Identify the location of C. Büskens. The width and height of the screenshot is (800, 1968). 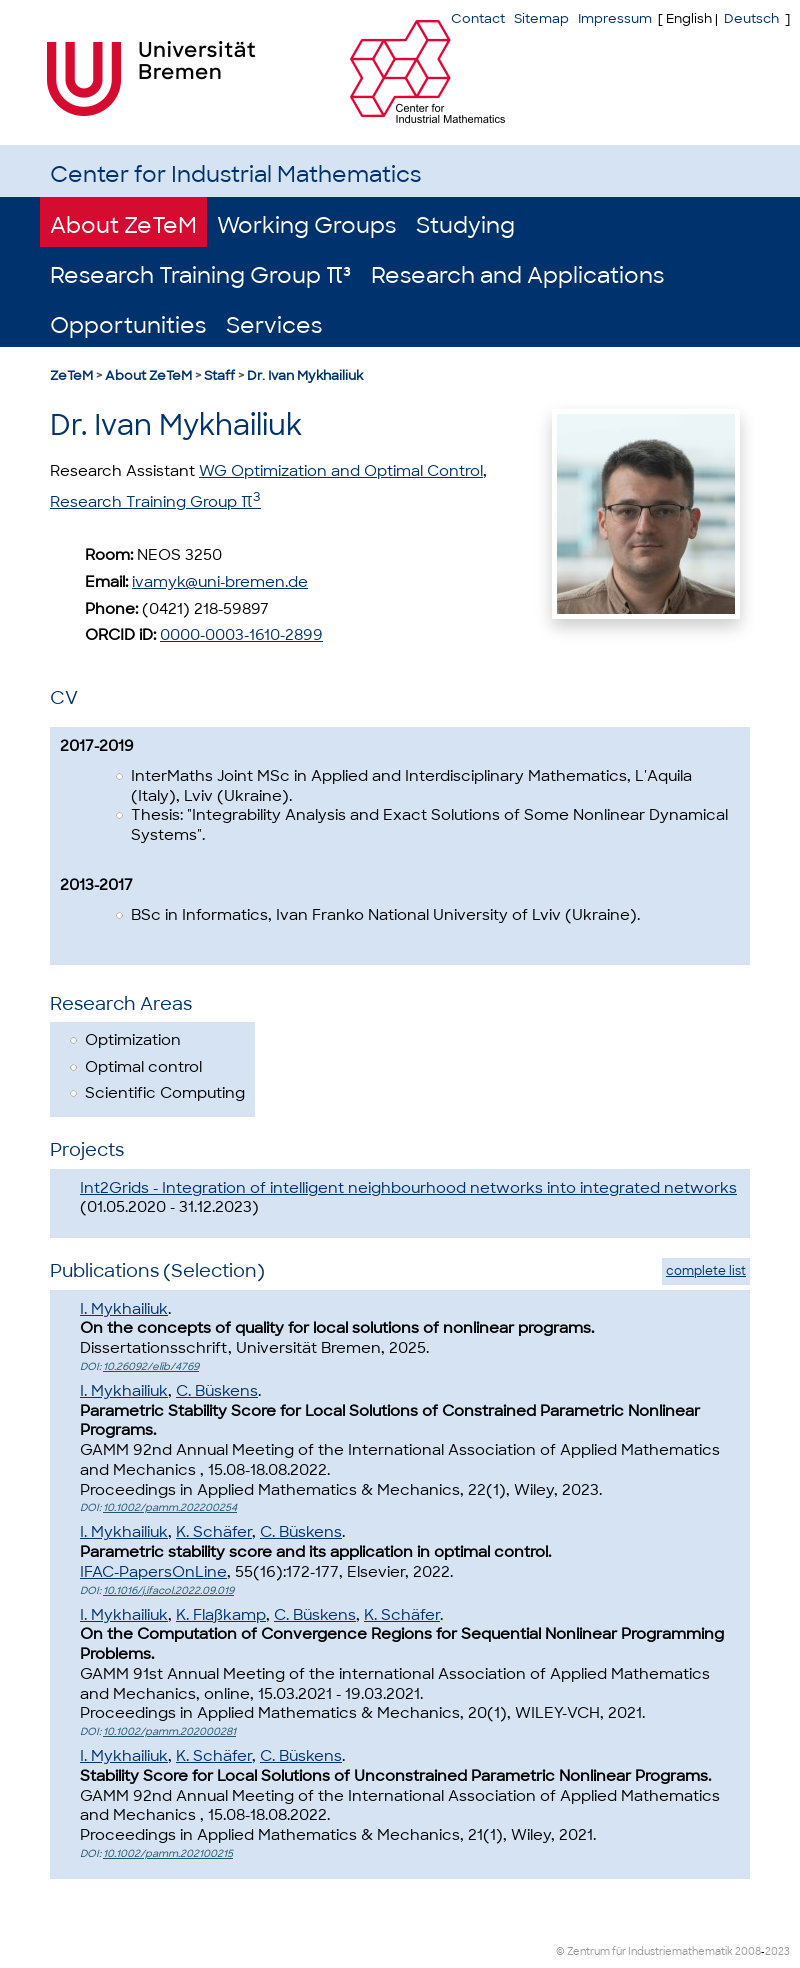
(217, 1391).